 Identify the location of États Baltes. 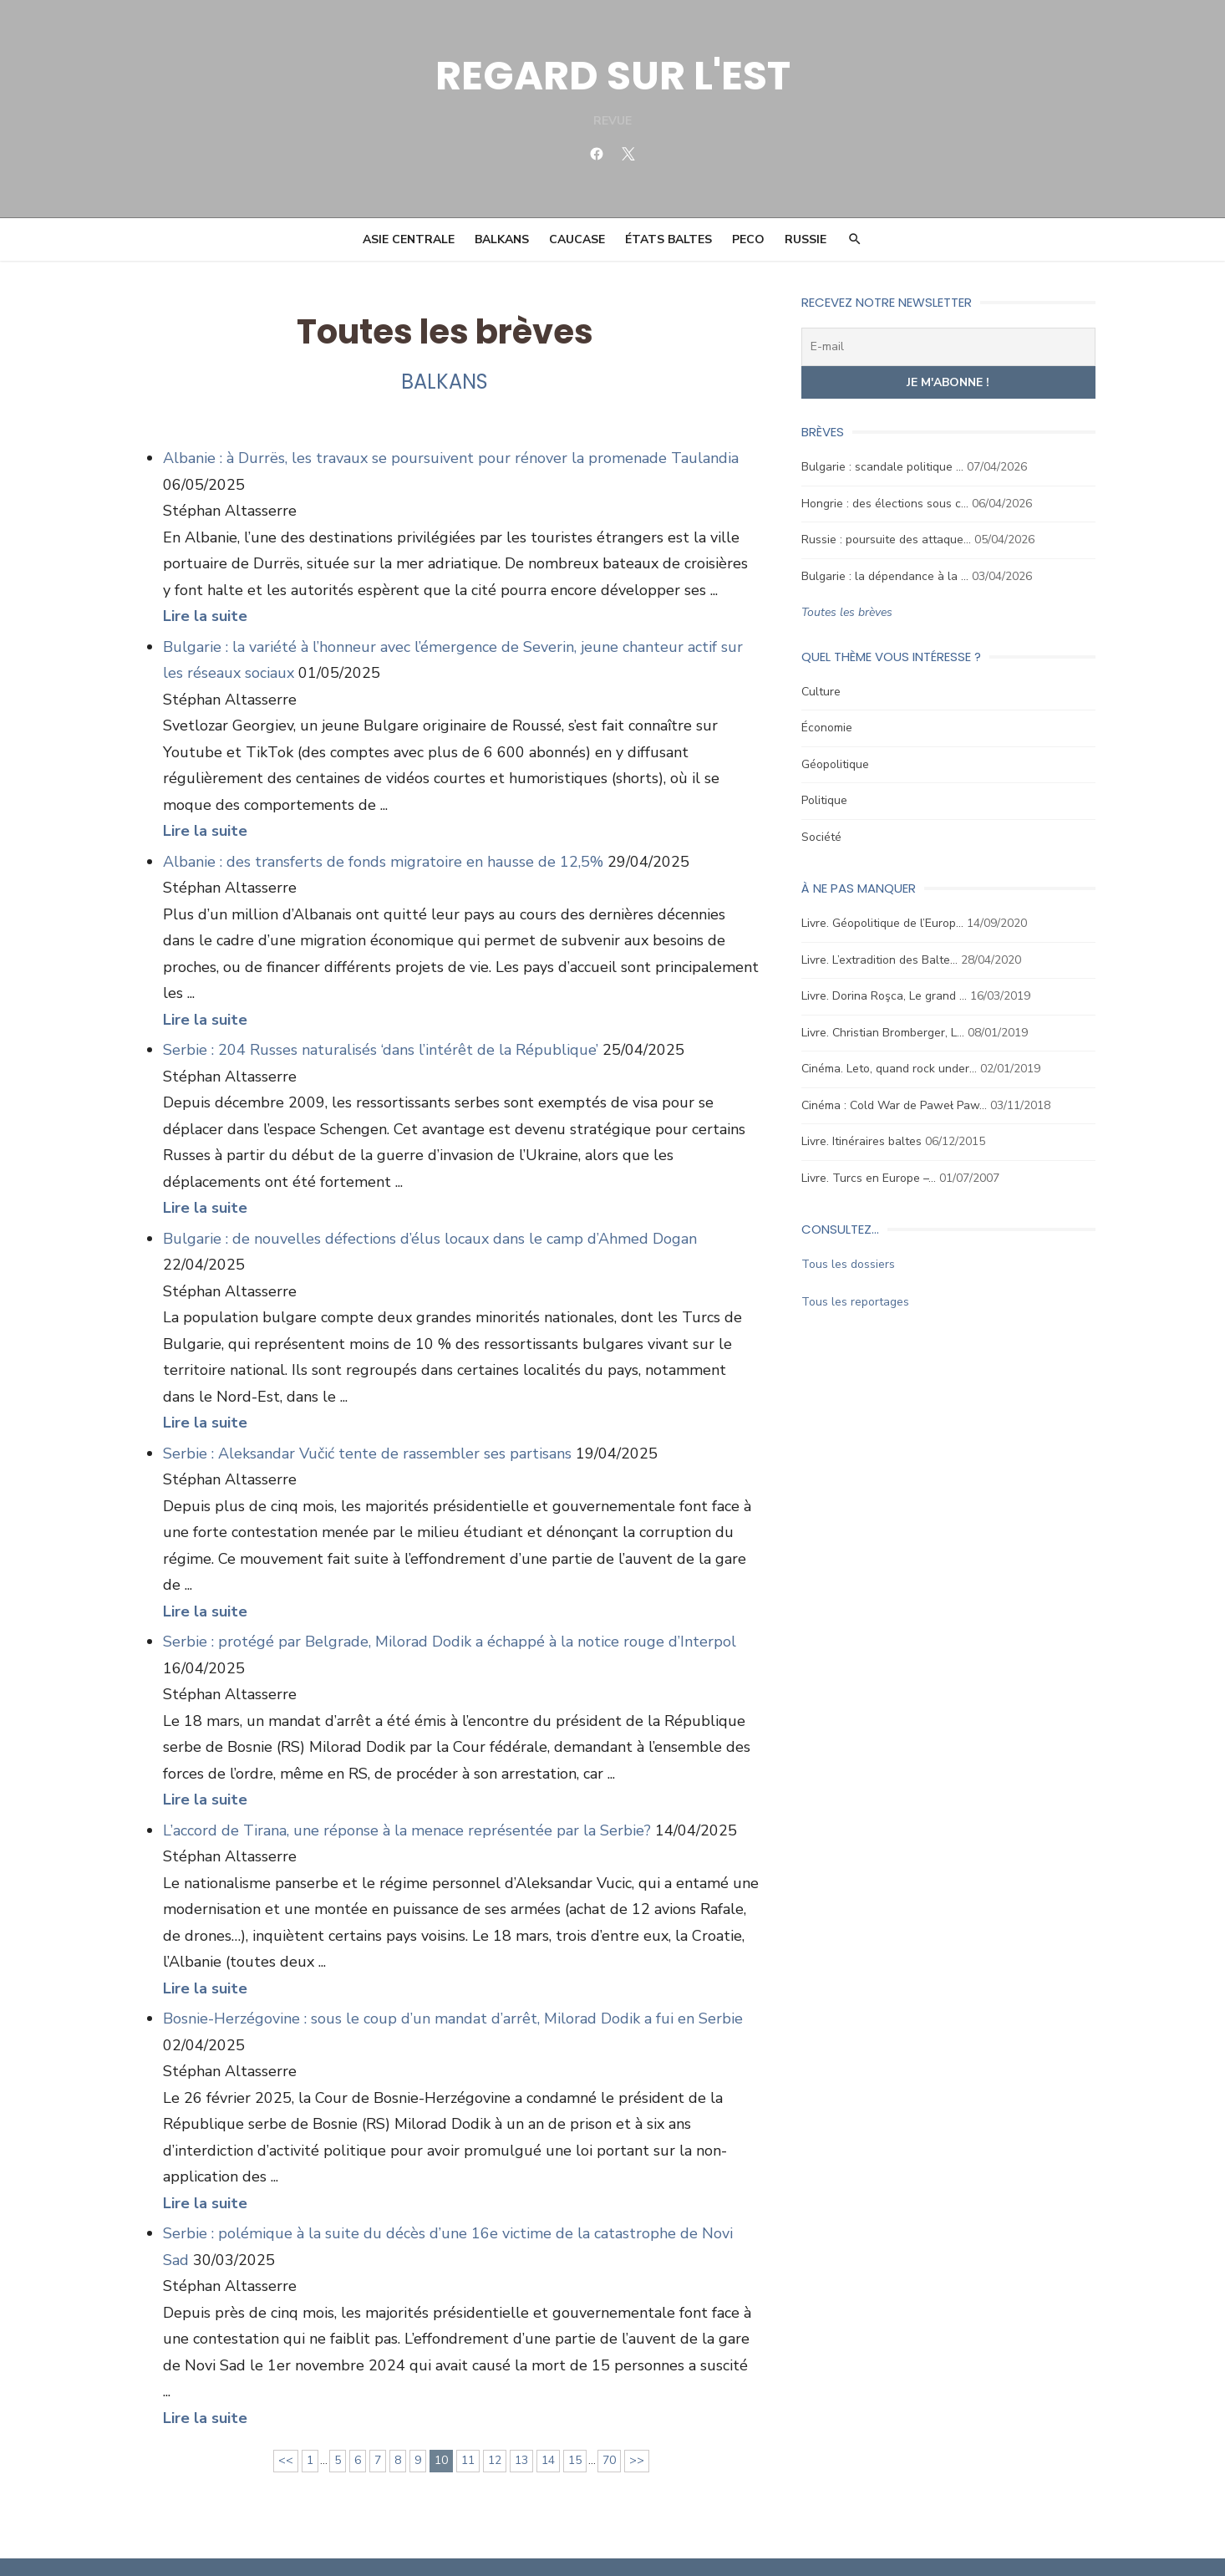
(668, 239).